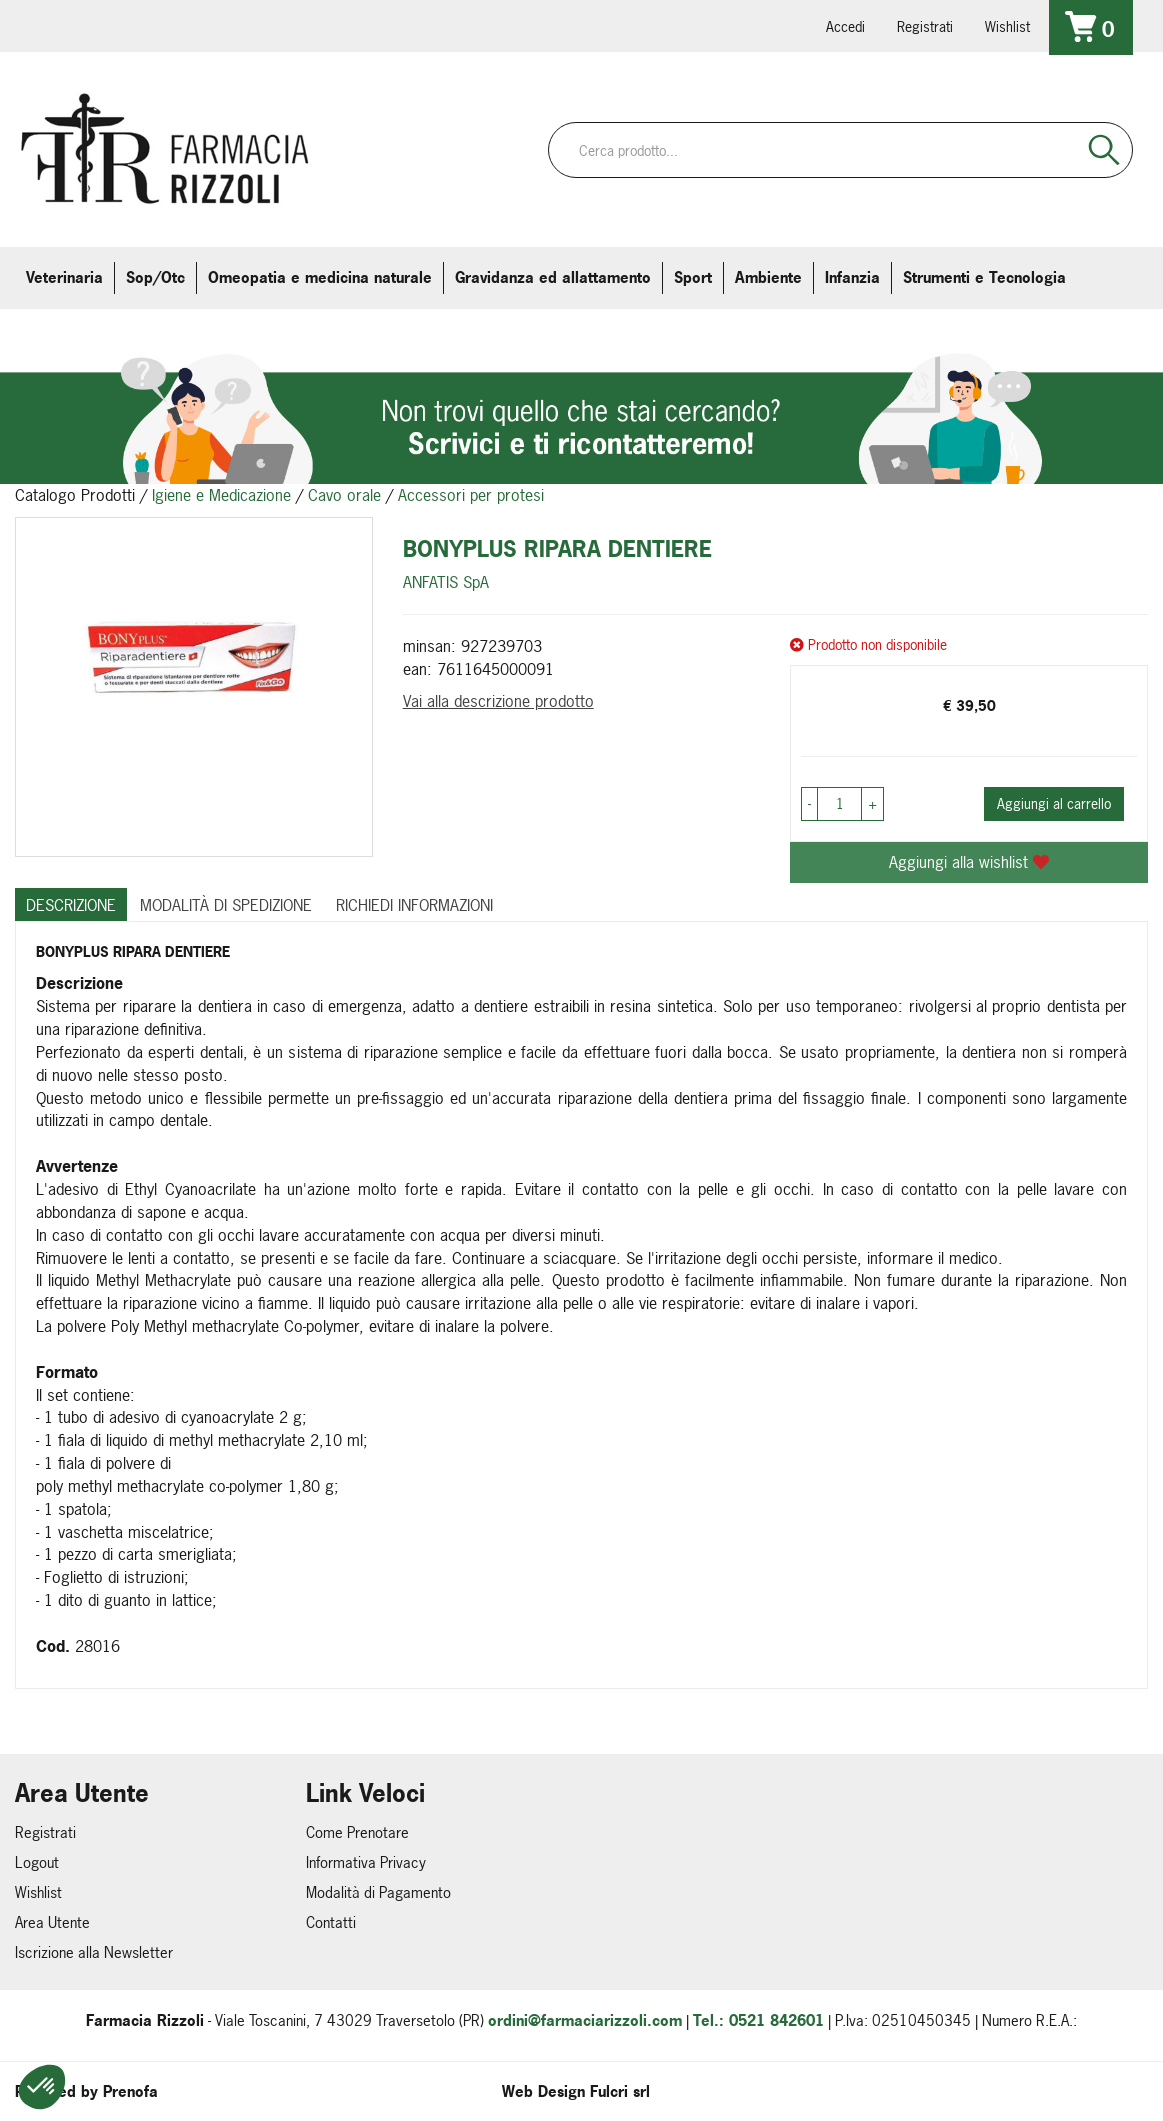  I want to click on Modalità di Spedizione [tab], so click(226, 905).